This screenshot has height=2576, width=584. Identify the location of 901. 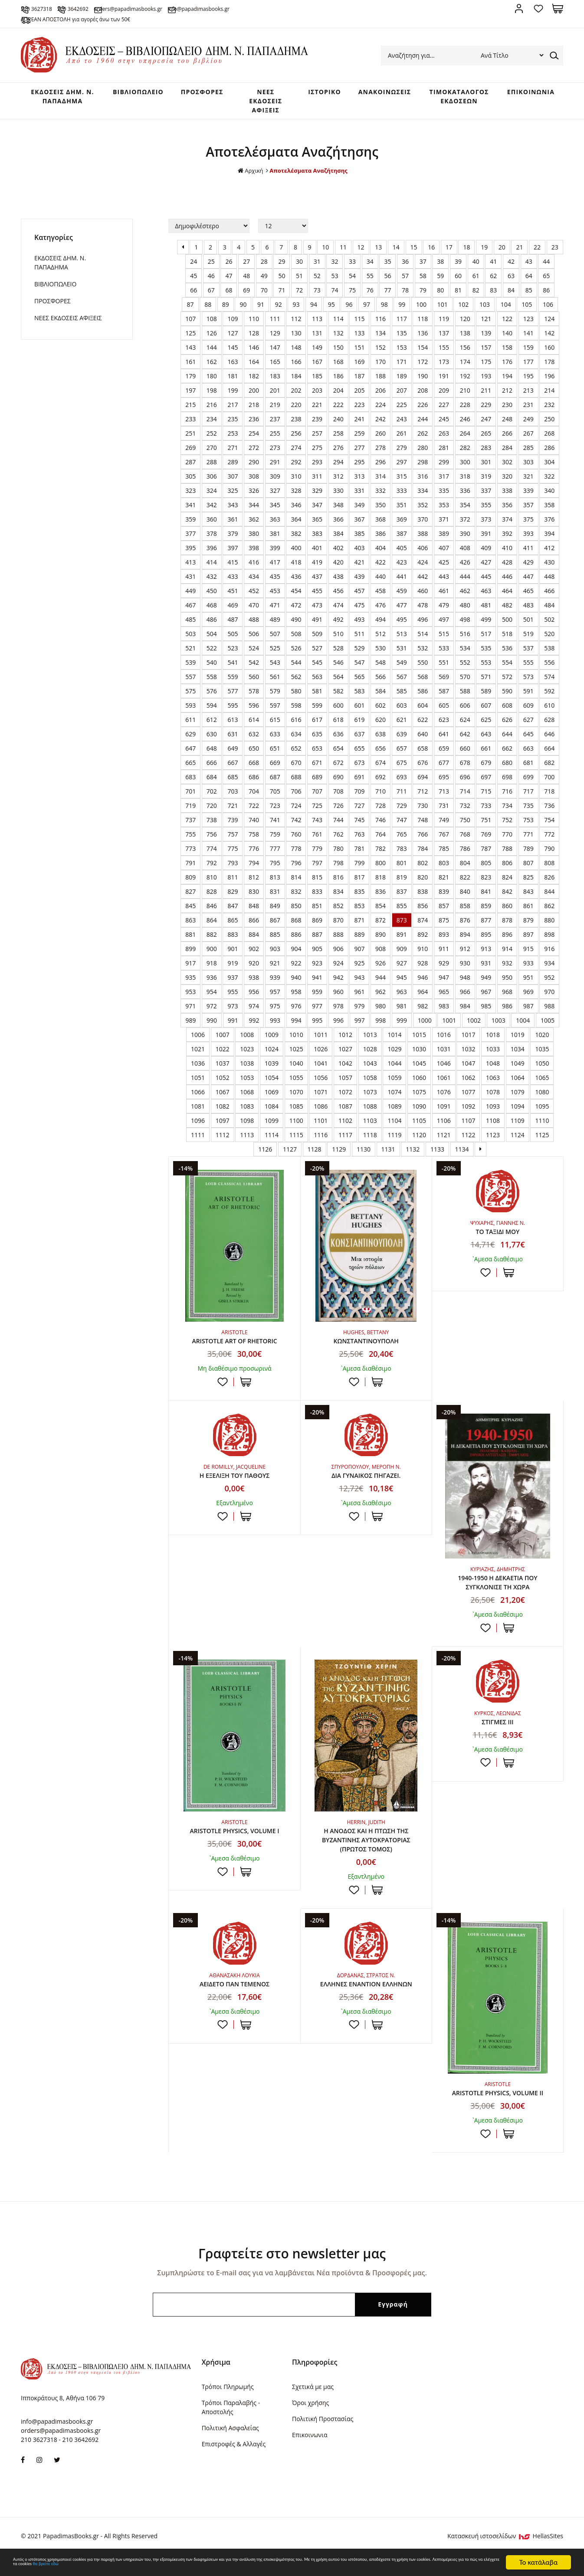
(232, 957).